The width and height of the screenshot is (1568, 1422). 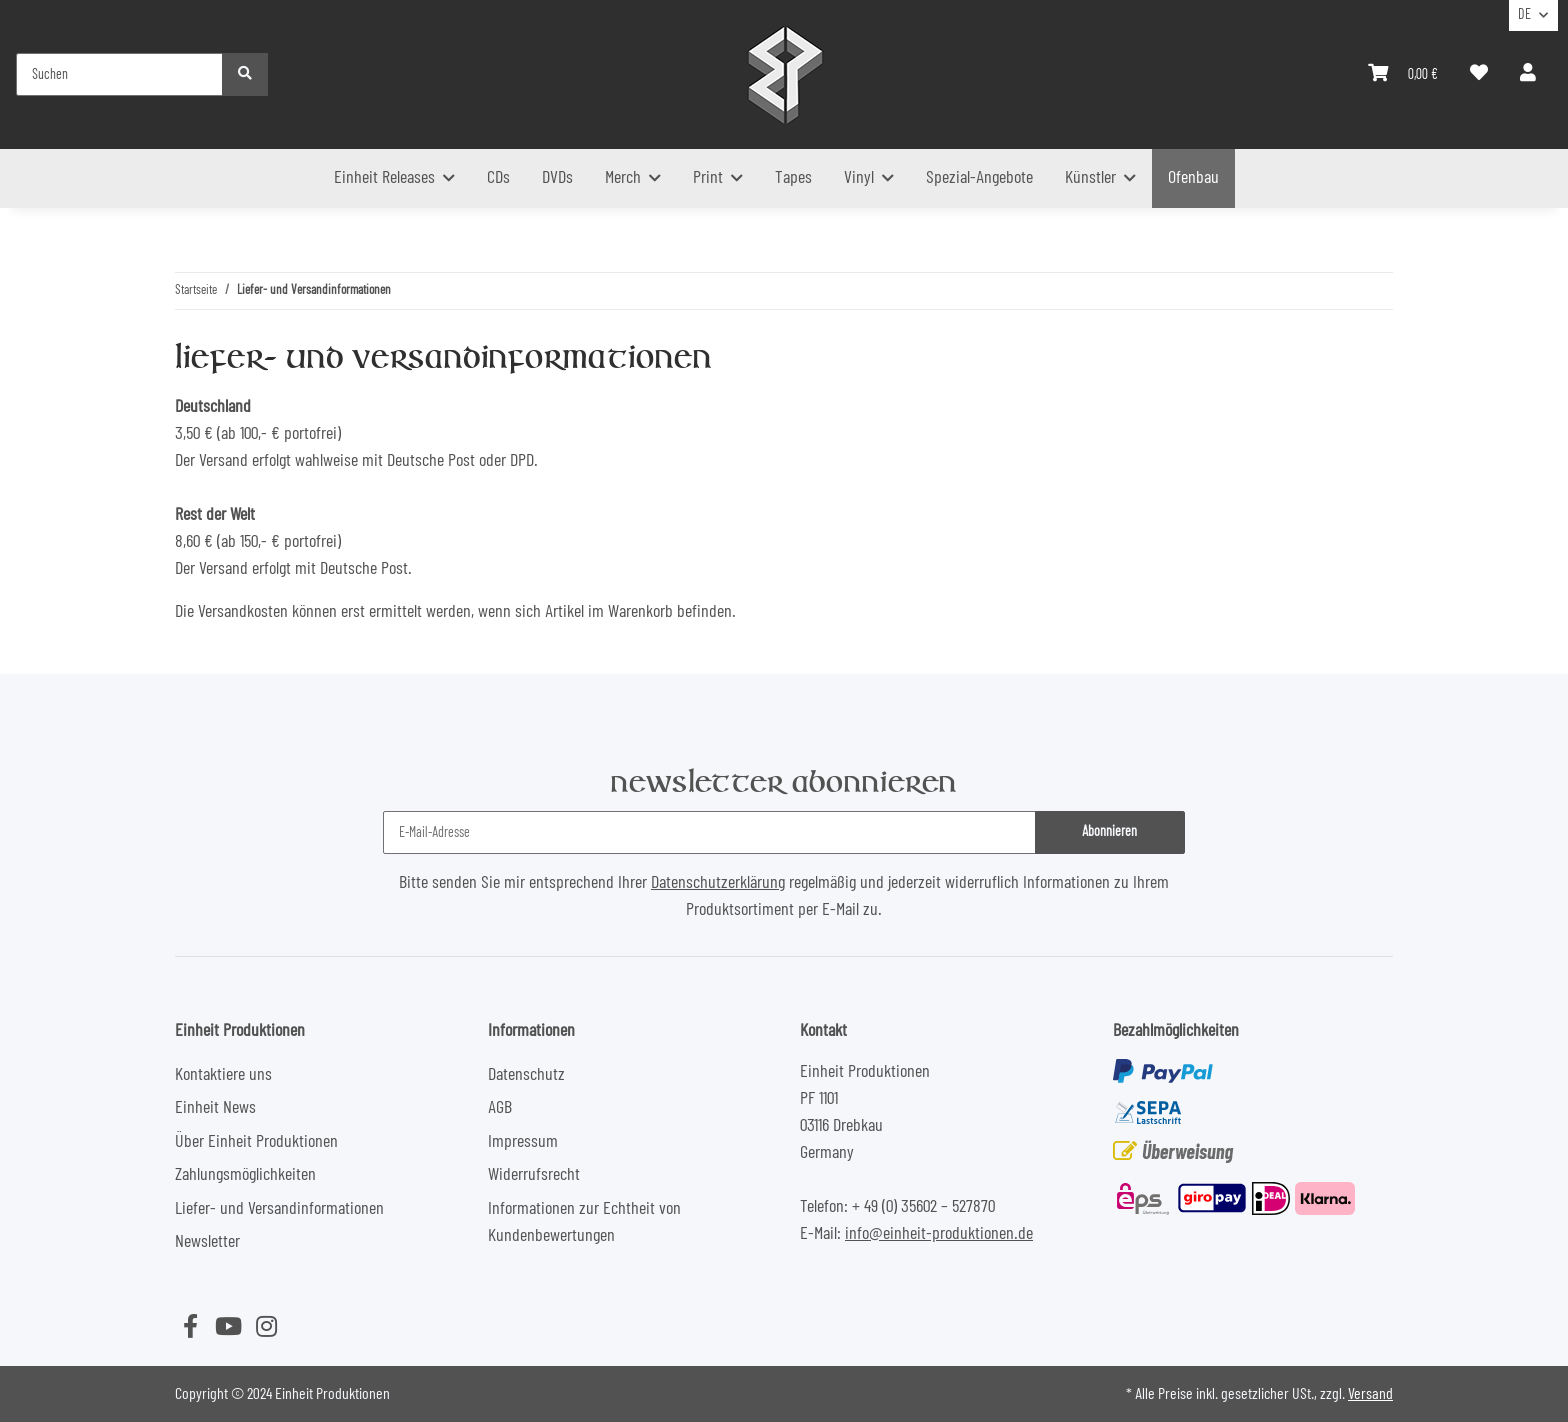 What do you see at coordinates (1524, 15) in the screenshot?
I see `DE [button]` at bounding box center [1524, 15].